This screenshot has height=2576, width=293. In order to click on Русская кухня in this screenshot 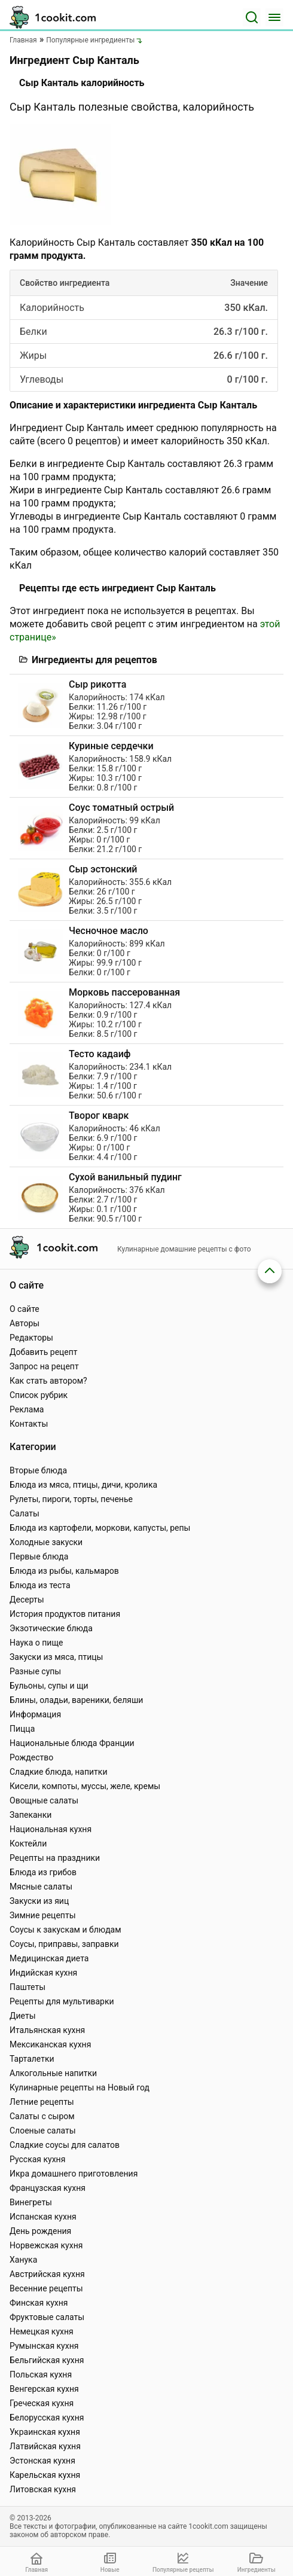, I will do `click(37, 2159)`.